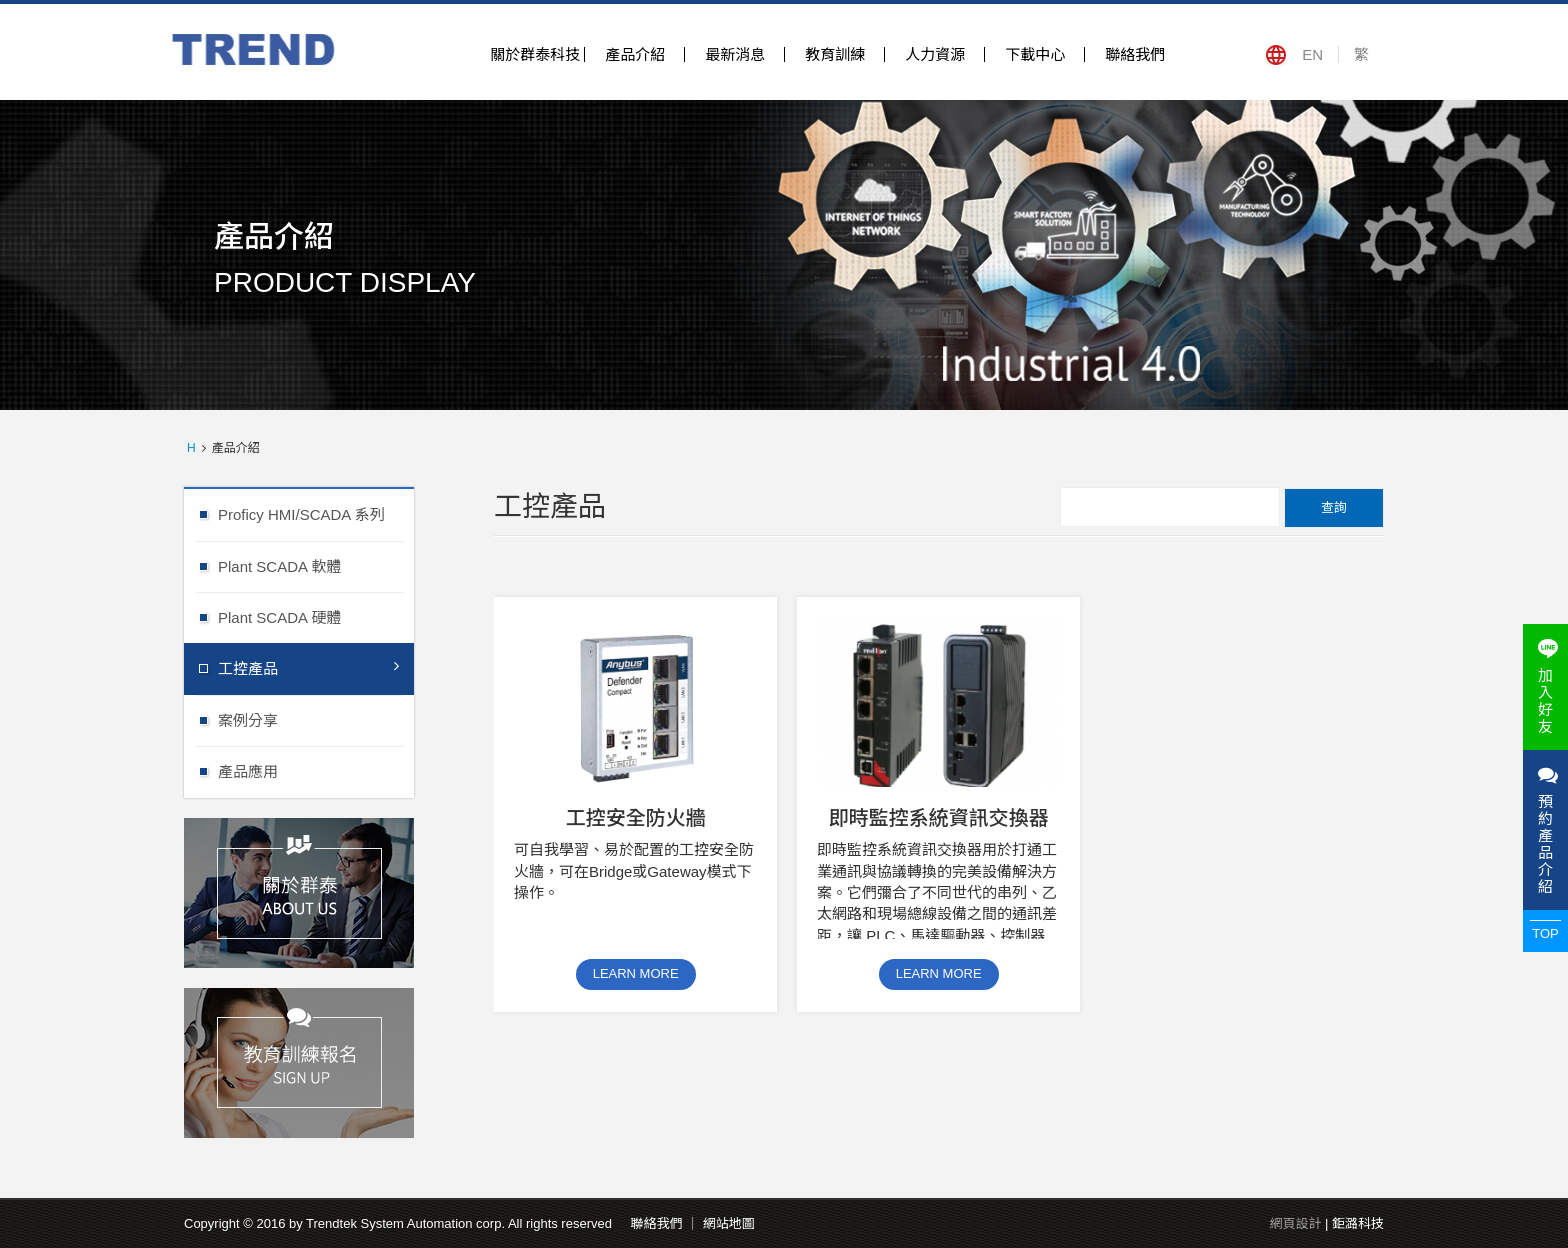 The width and height of the screenshot is (1568, 1248). Describe the element at coordinates (316, 616) in the screenshot. I see `Plant SCADA 硬體` at that location.